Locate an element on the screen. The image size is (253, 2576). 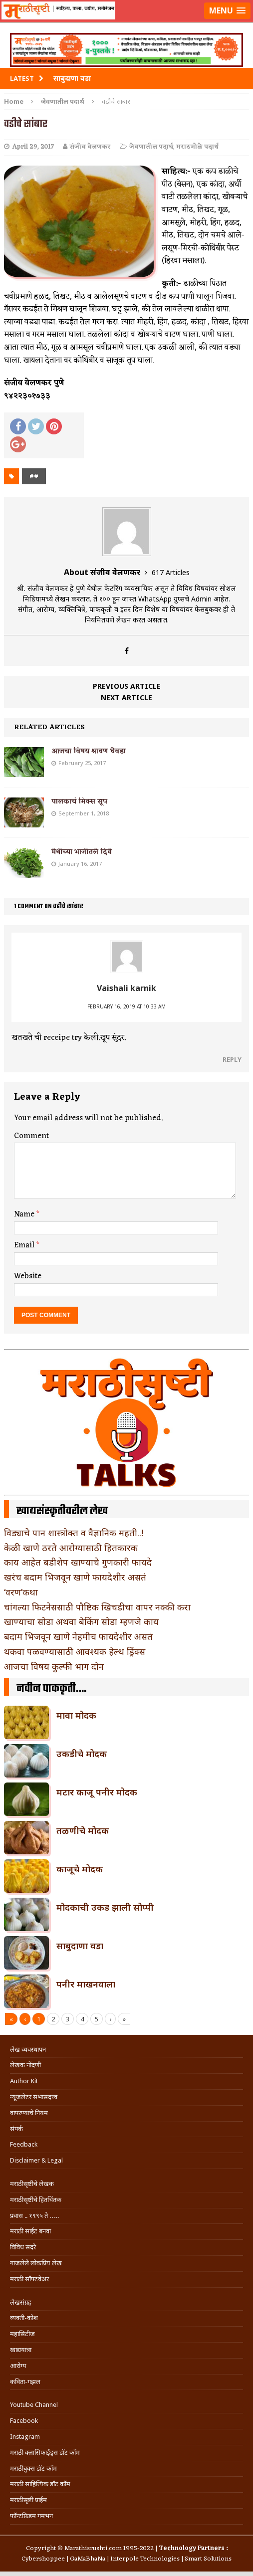
आजचा विषय कुल्फी भाग दोन is located at coordinates (54, 1666).